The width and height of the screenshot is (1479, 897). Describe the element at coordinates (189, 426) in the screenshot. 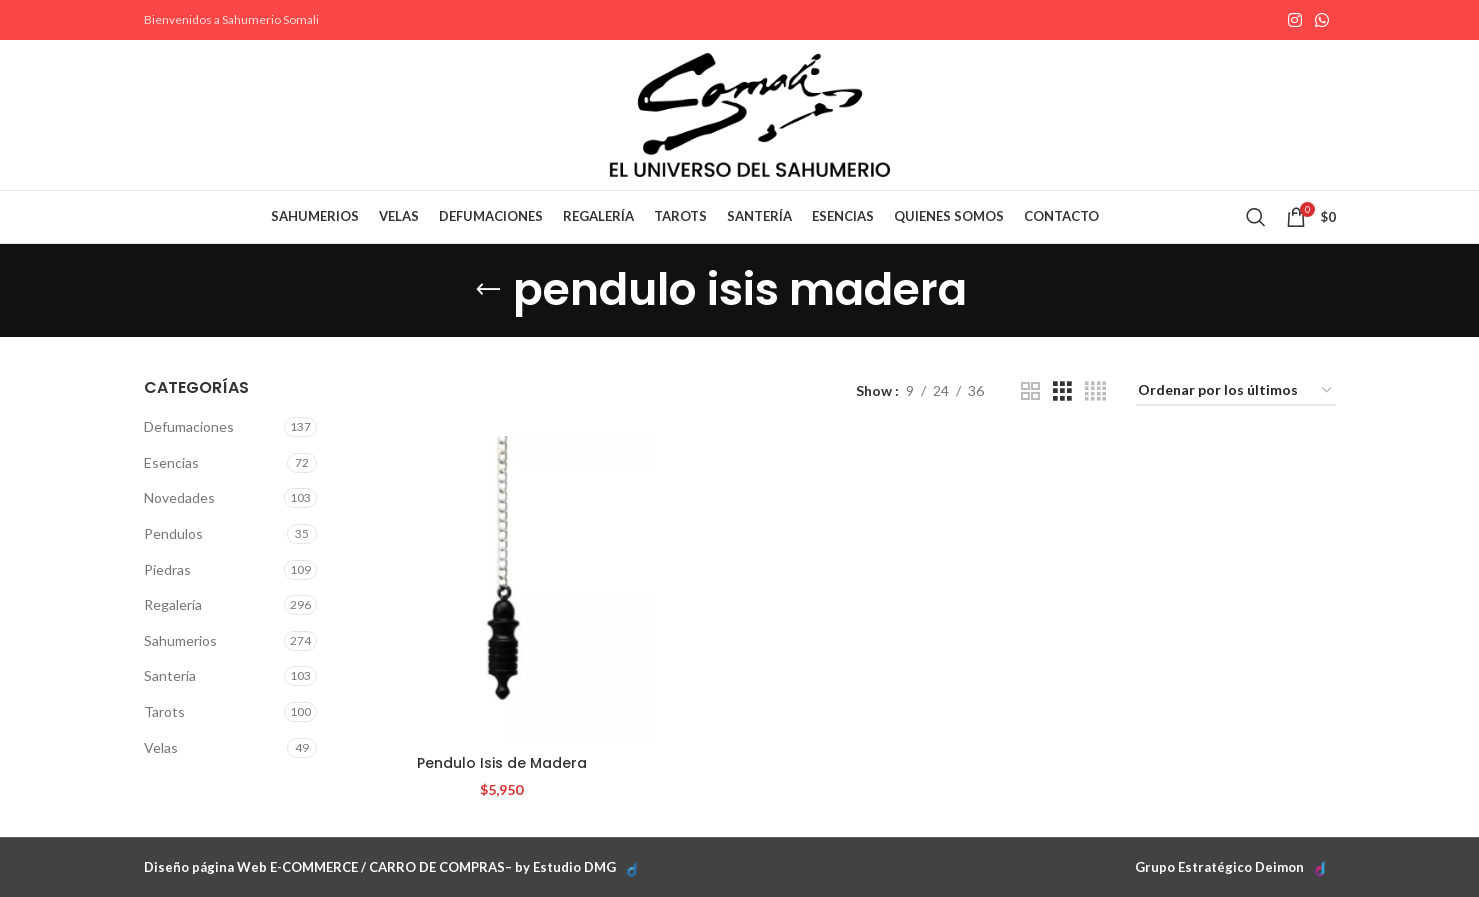

I see `Defumaciones` at that location.